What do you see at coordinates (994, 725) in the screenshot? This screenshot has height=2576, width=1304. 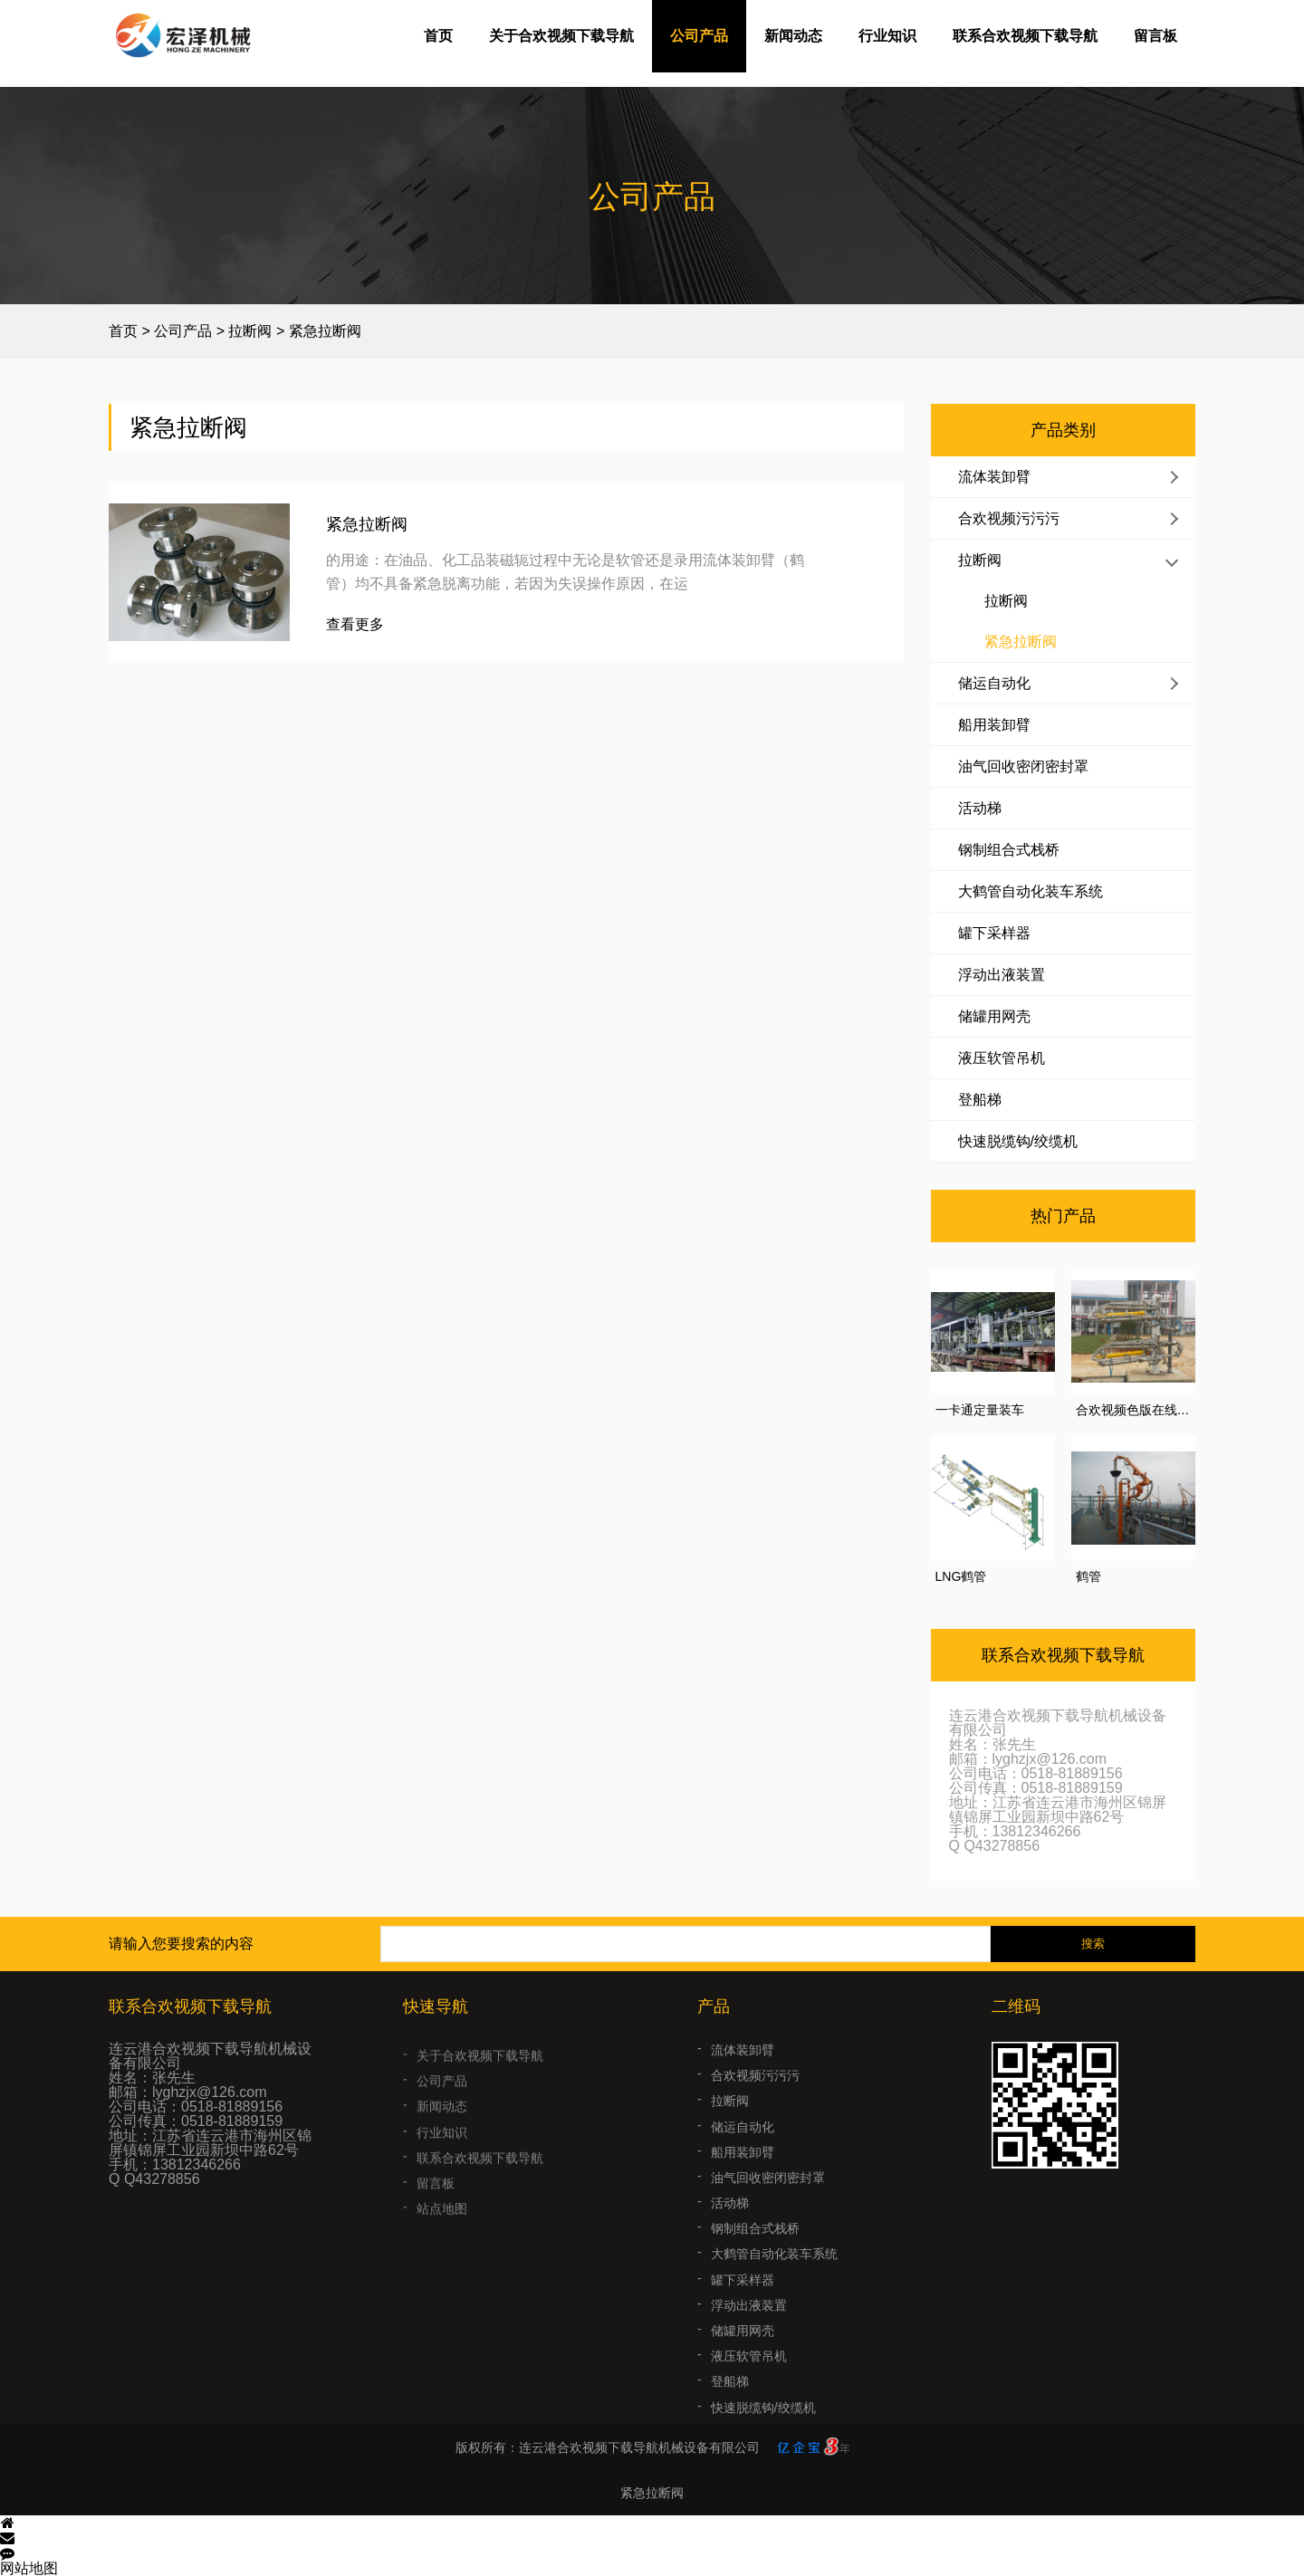 I see `船用装卸臂` at bounding box center [994, 725].